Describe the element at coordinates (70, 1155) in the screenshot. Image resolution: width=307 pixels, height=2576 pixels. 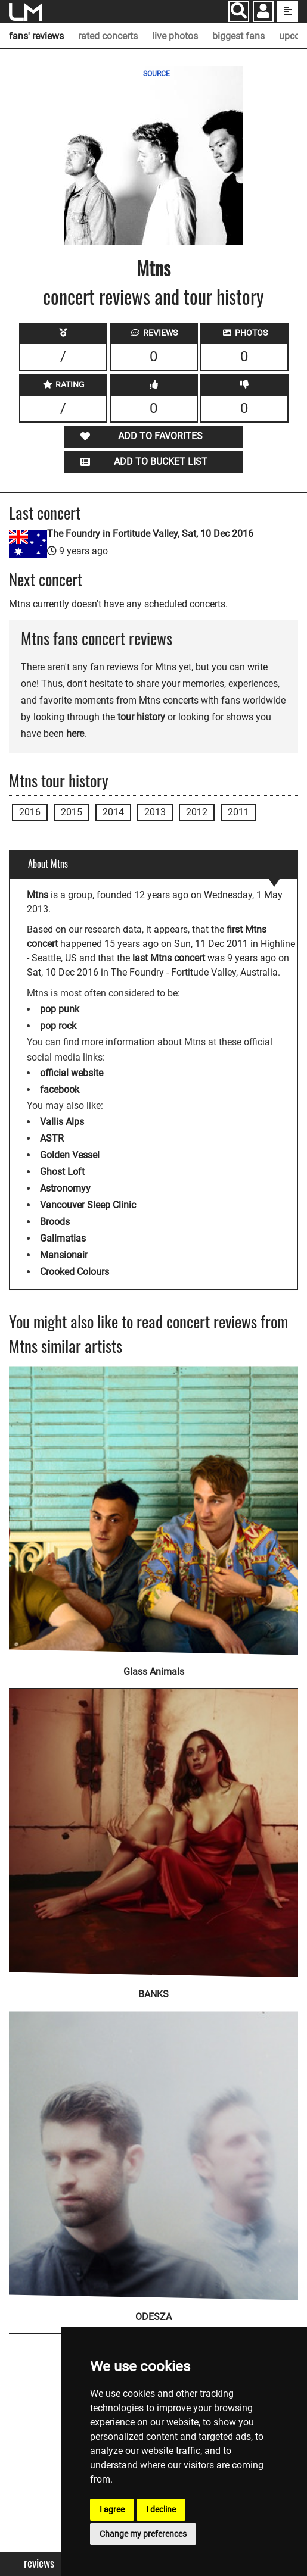
I see `Golden Vessel` at that location.